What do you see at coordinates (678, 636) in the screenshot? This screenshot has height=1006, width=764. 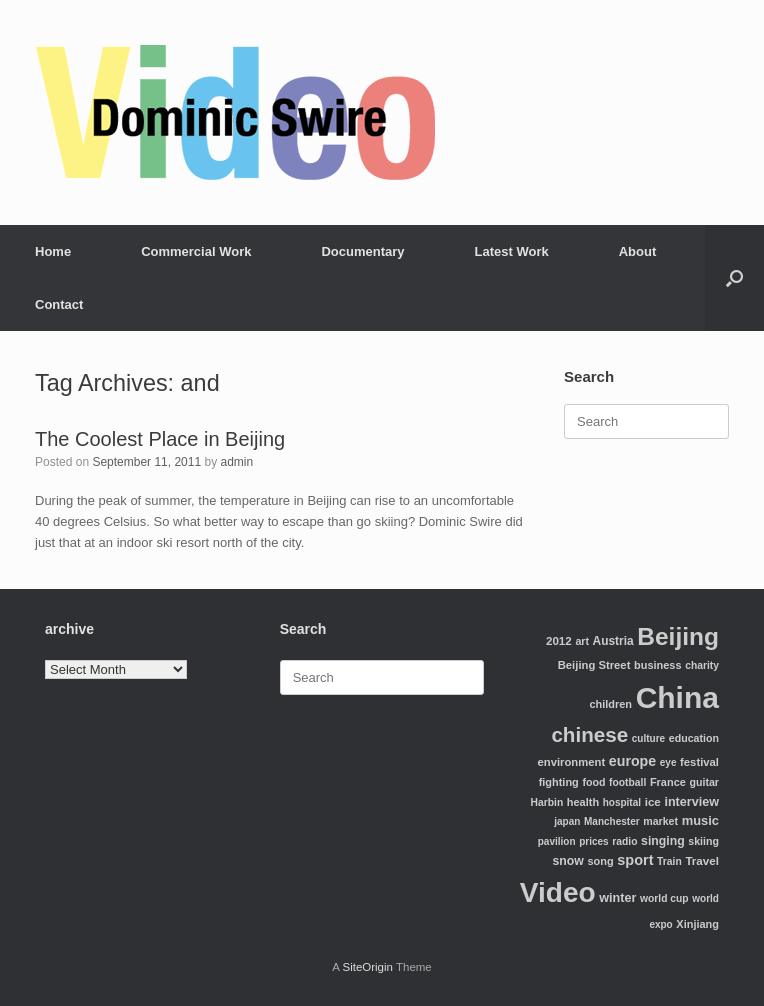 I see `Beijing` at bounding box center [678, 636].